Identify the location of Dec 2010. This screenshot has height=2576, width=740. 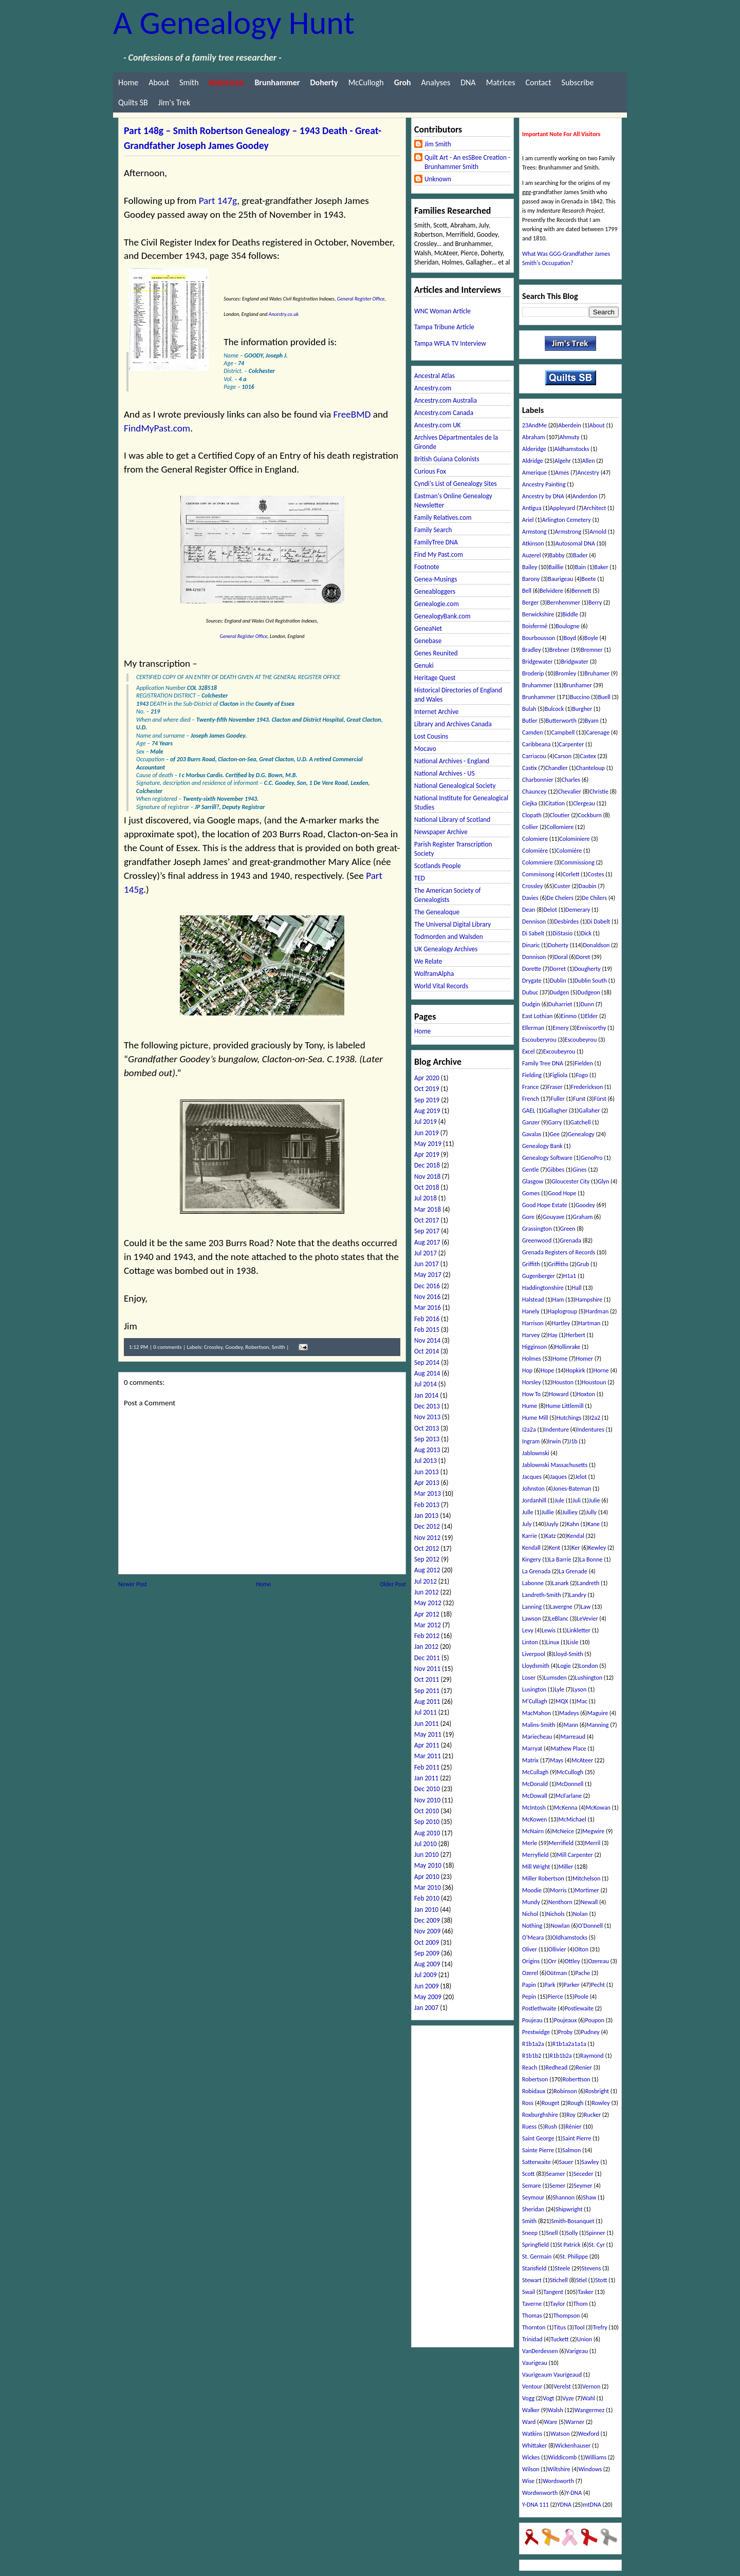
(427, 1788).